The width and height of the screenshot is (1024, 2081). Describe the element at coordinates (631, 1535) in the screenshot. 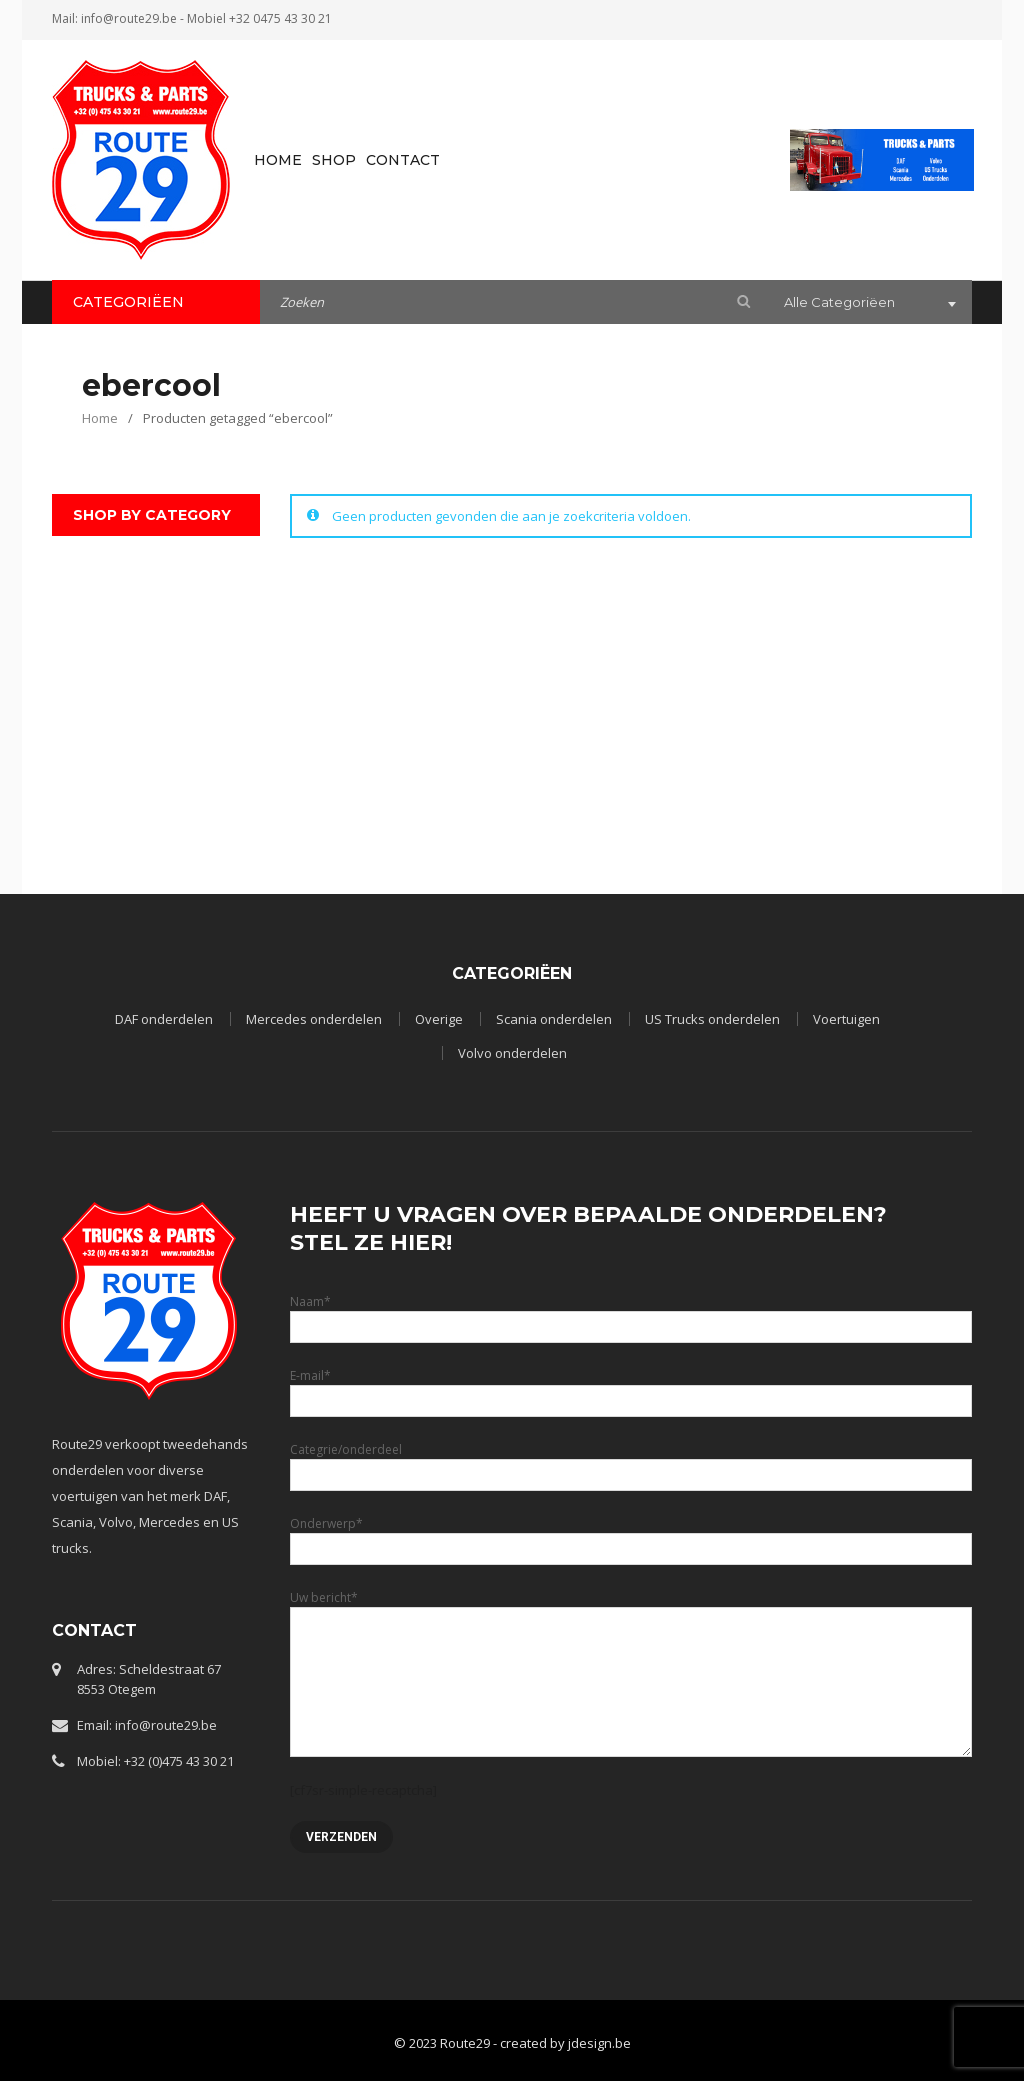

I see `Onderwerp*` at that location.